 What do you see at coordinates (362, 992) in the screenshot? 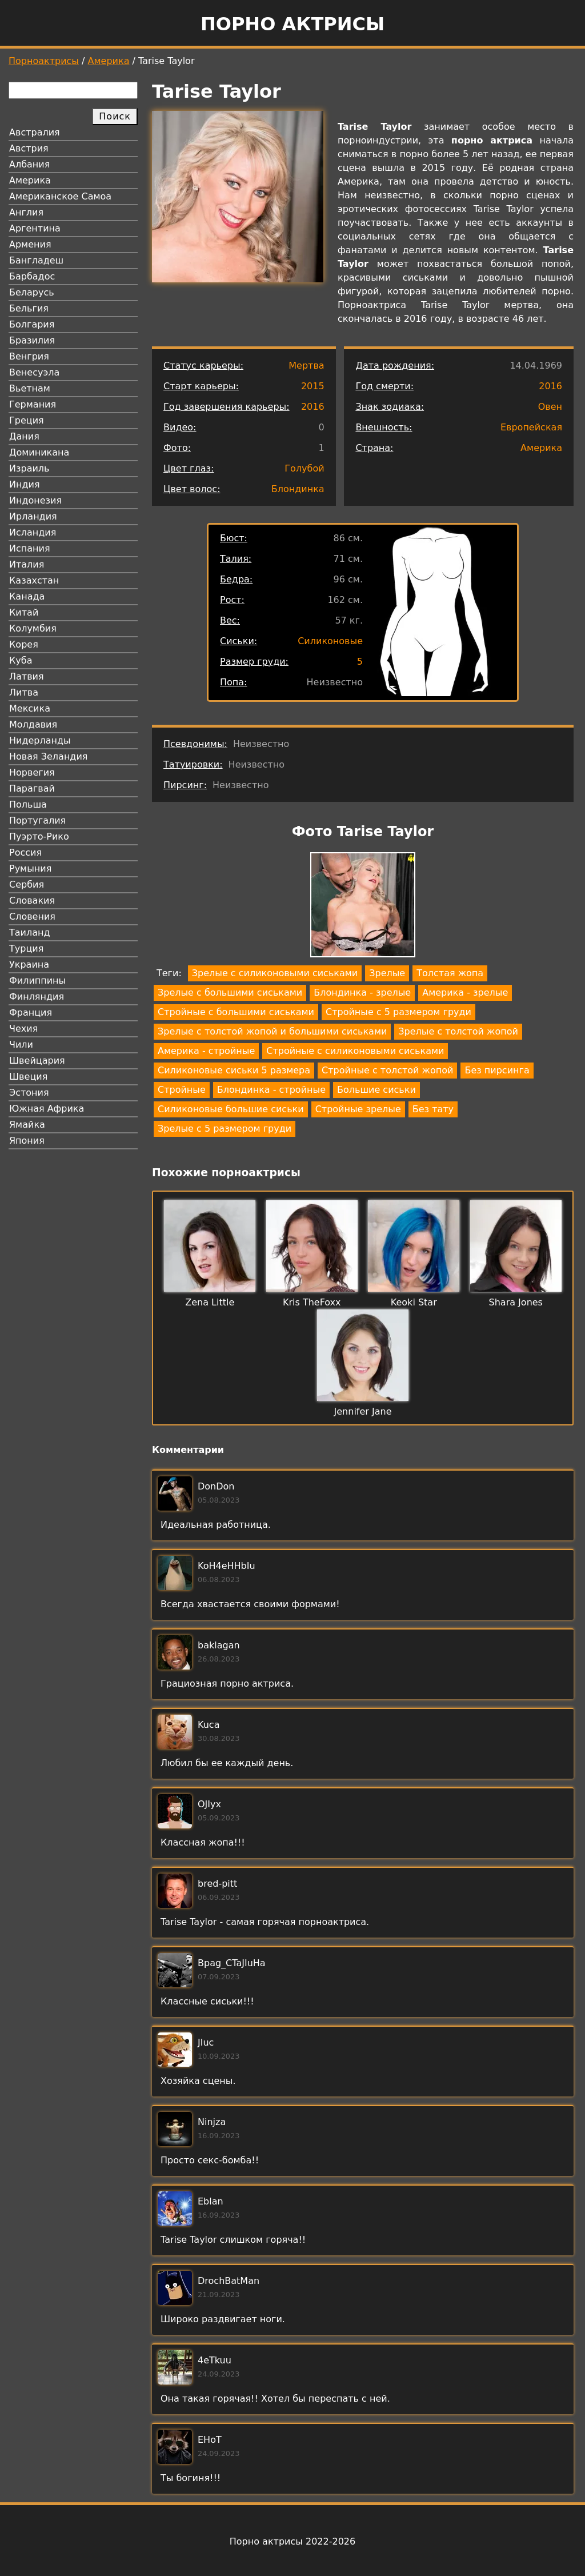
I see `Блондинка - зрелые` at bounding box center [362, 992].